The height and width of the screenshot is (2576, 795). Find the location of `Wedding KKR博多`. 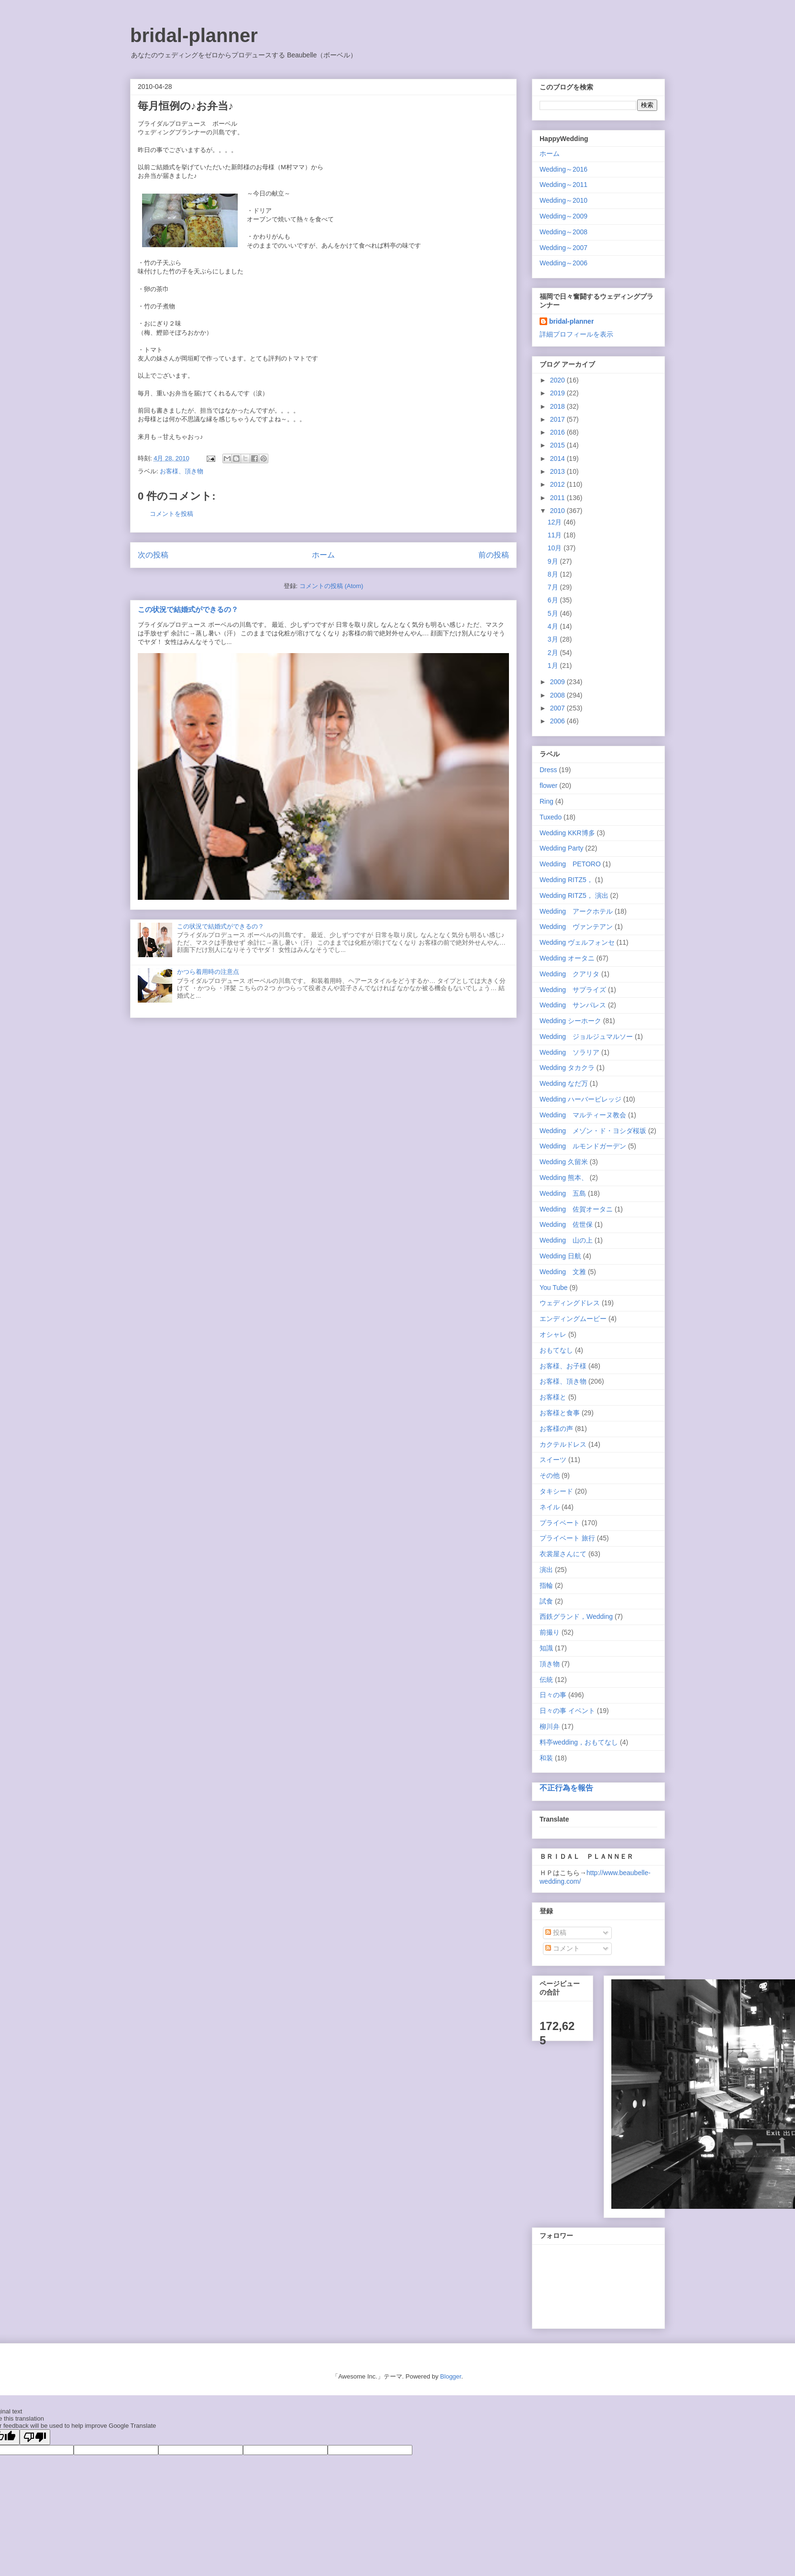

Wedding KKR博多 is located at coordinates (567, 833).